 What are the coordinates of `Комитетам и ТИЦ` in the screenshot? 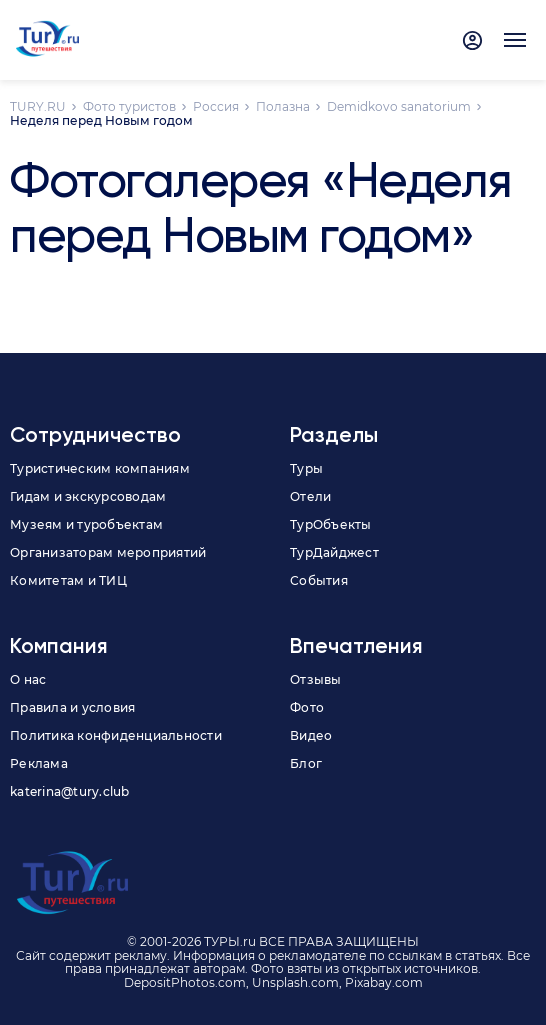 It's located at (68, 580).